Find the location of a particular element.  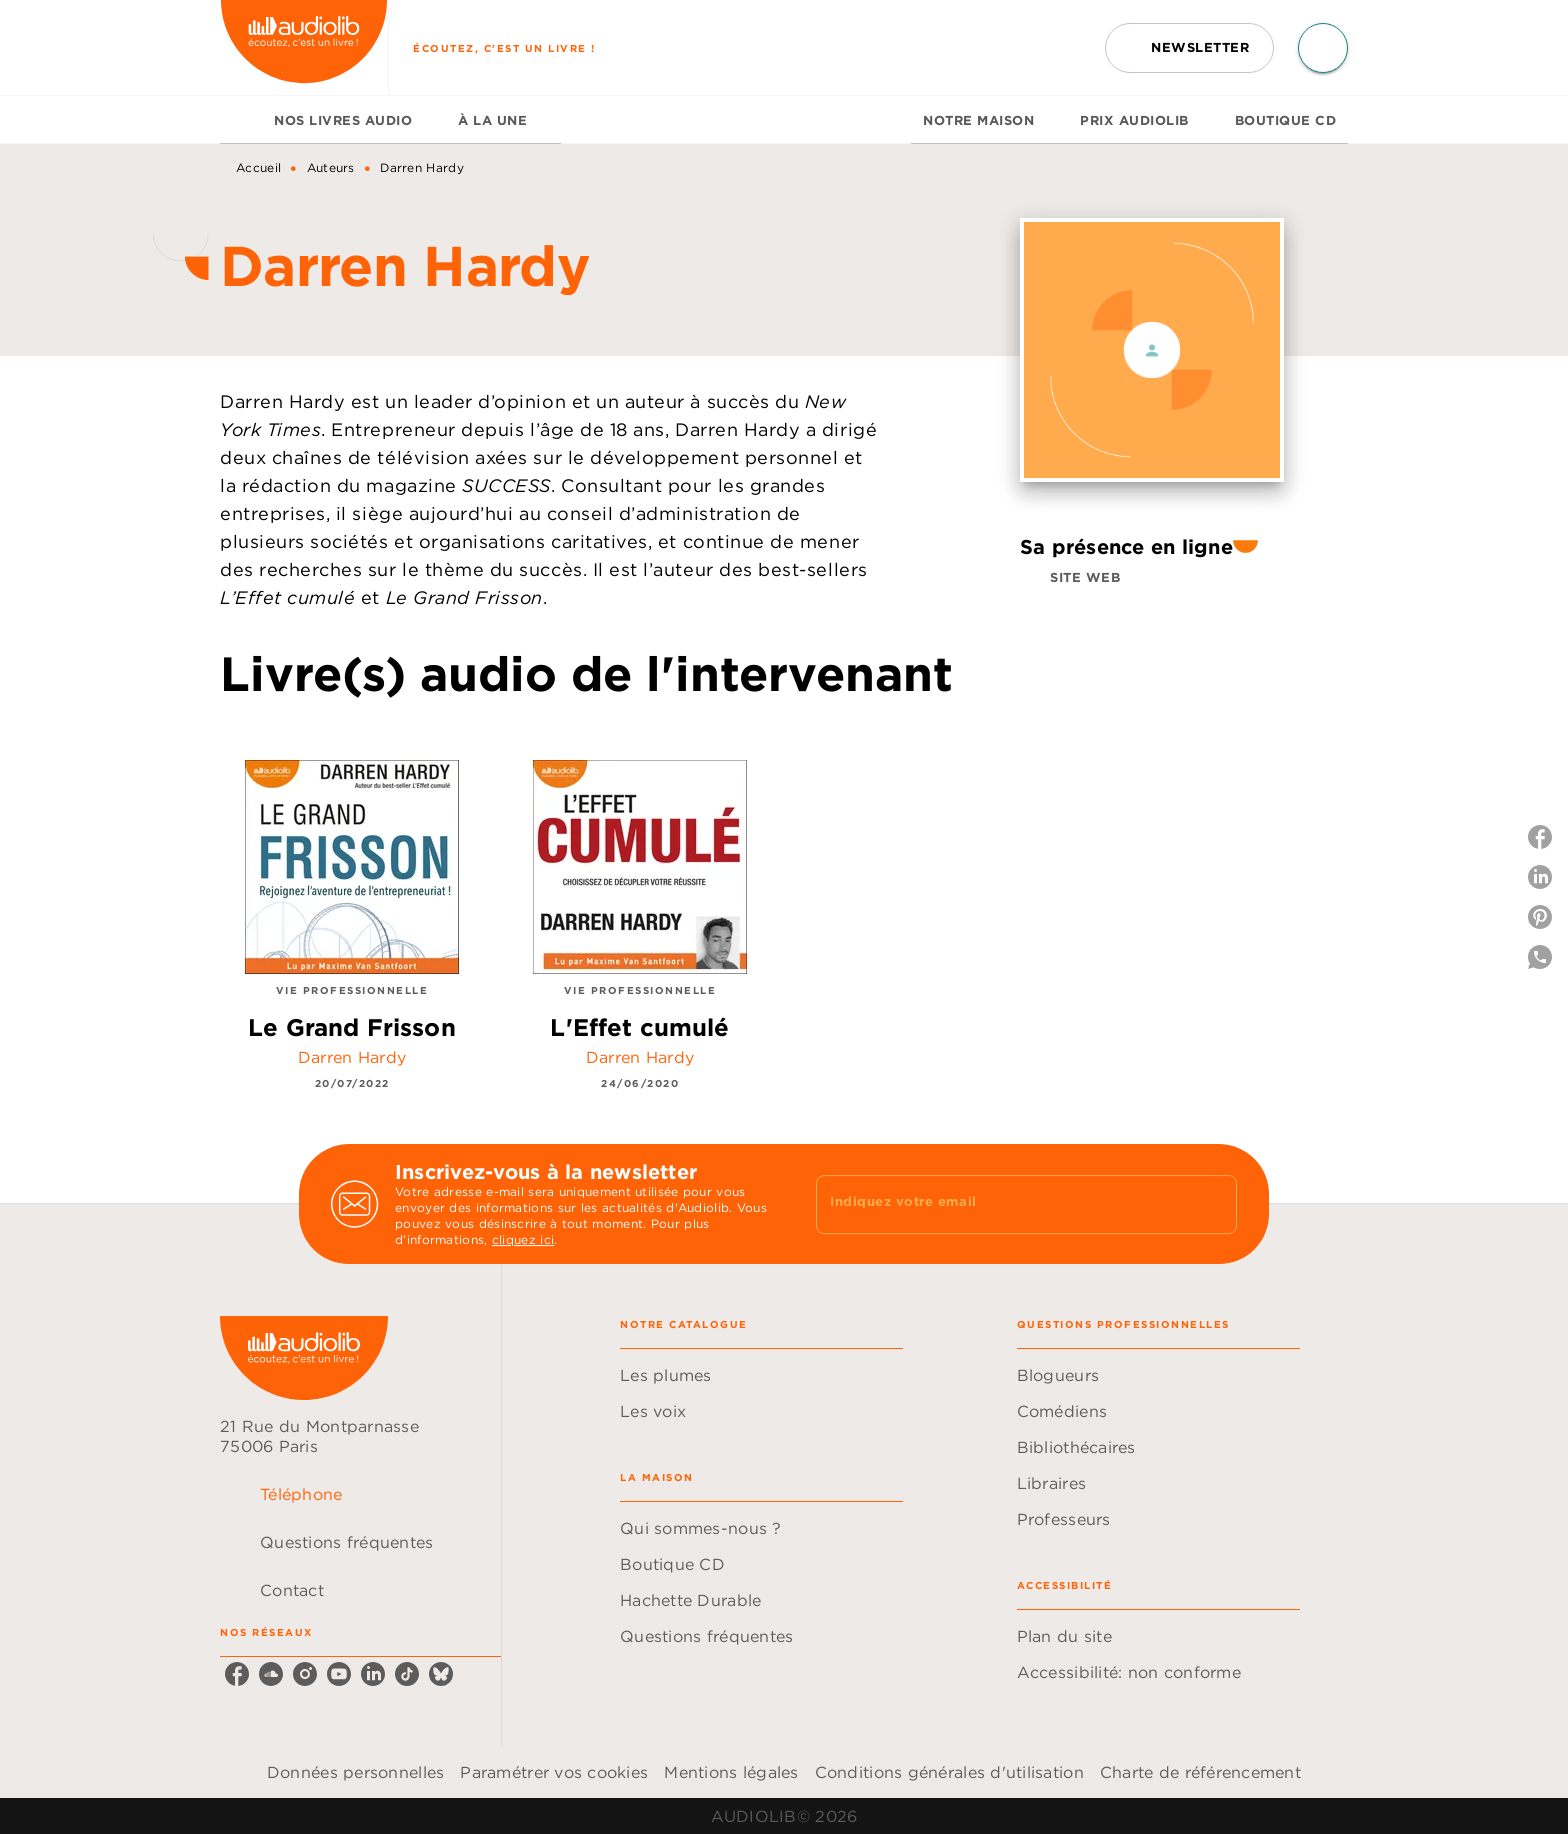

[tab] is located at coordinates (241, 120).